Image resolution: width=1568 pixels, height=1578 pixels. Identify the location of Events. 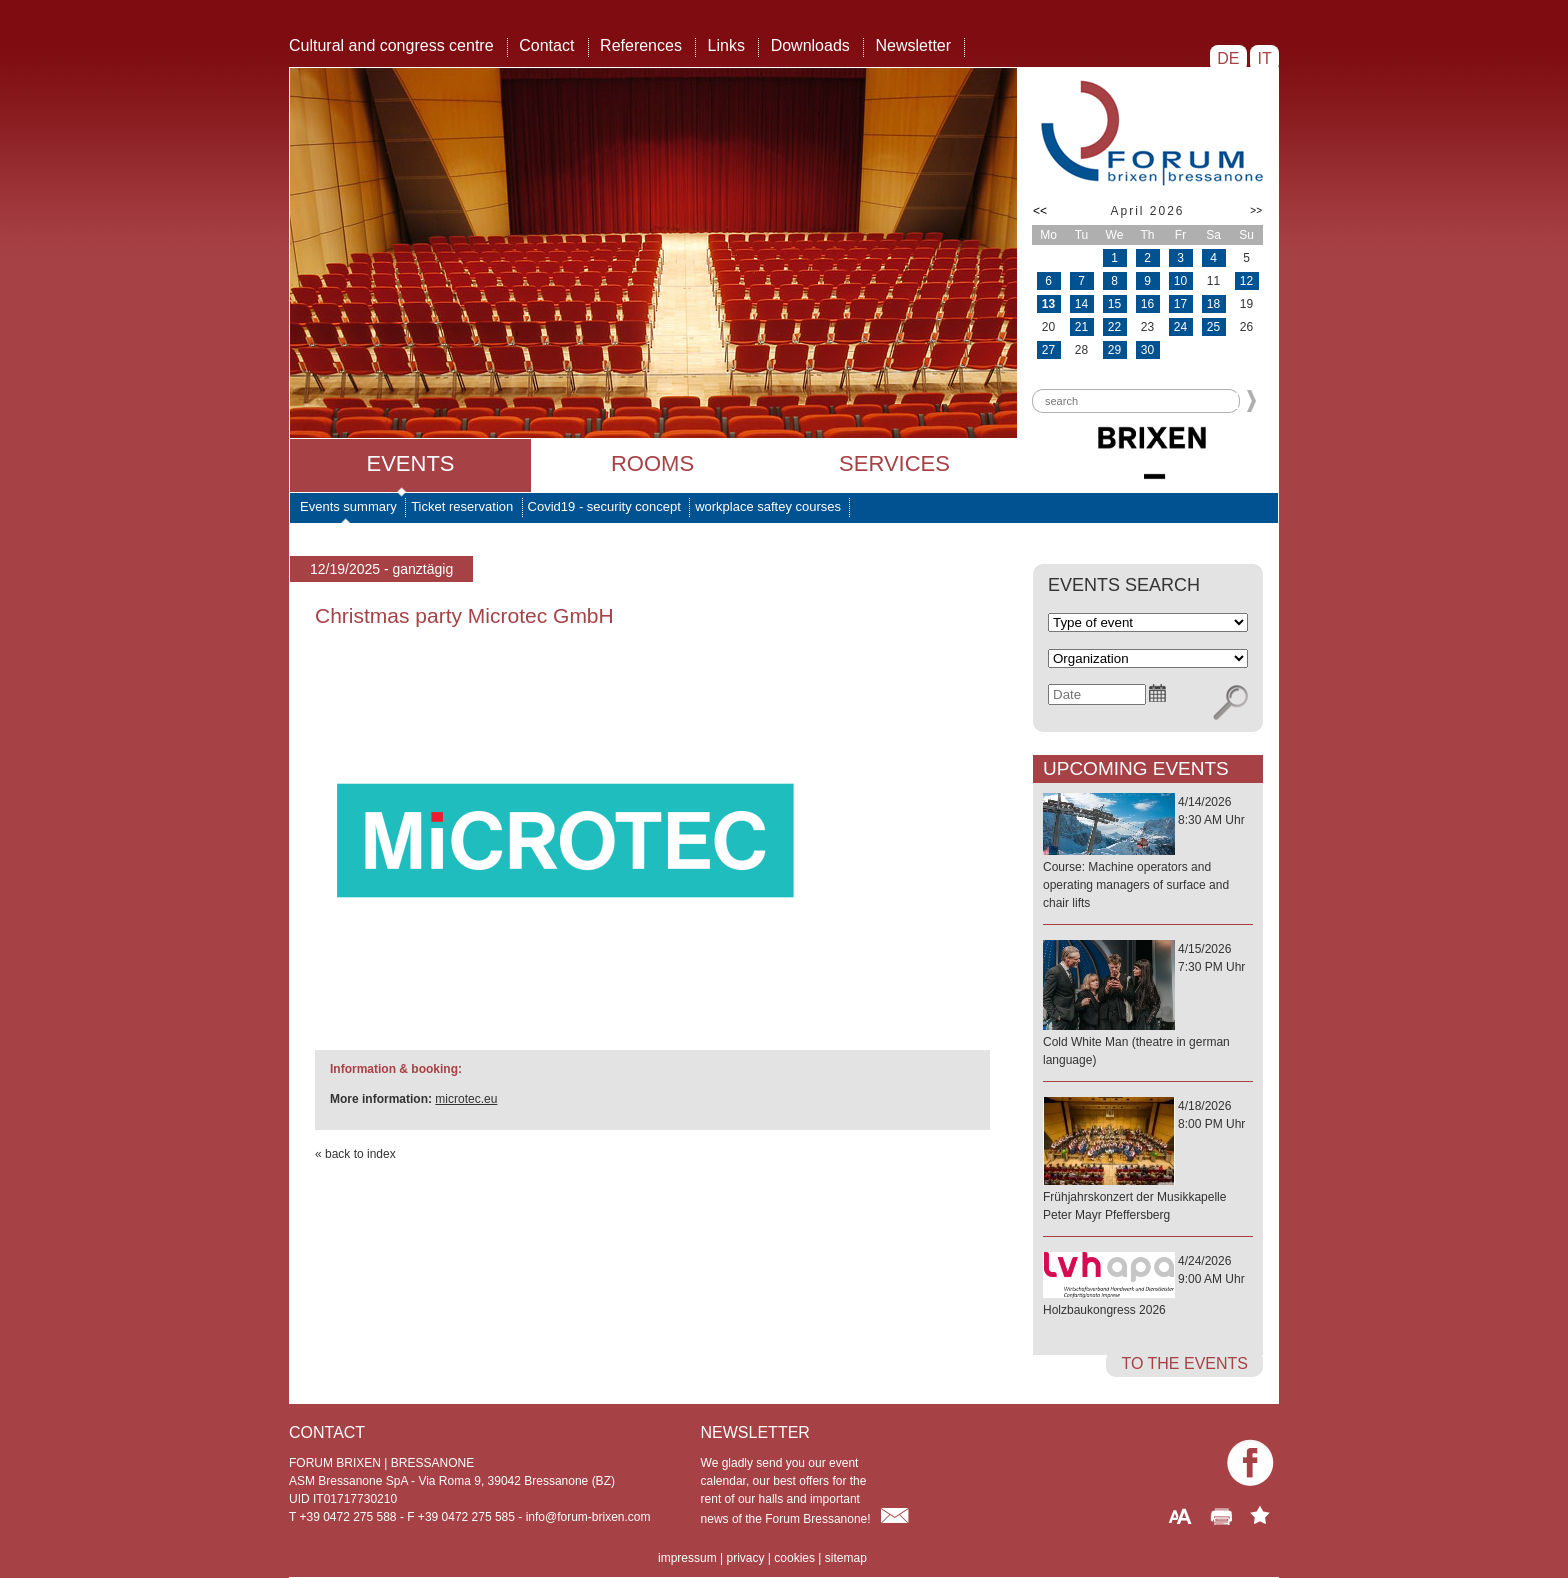
(410, 463).